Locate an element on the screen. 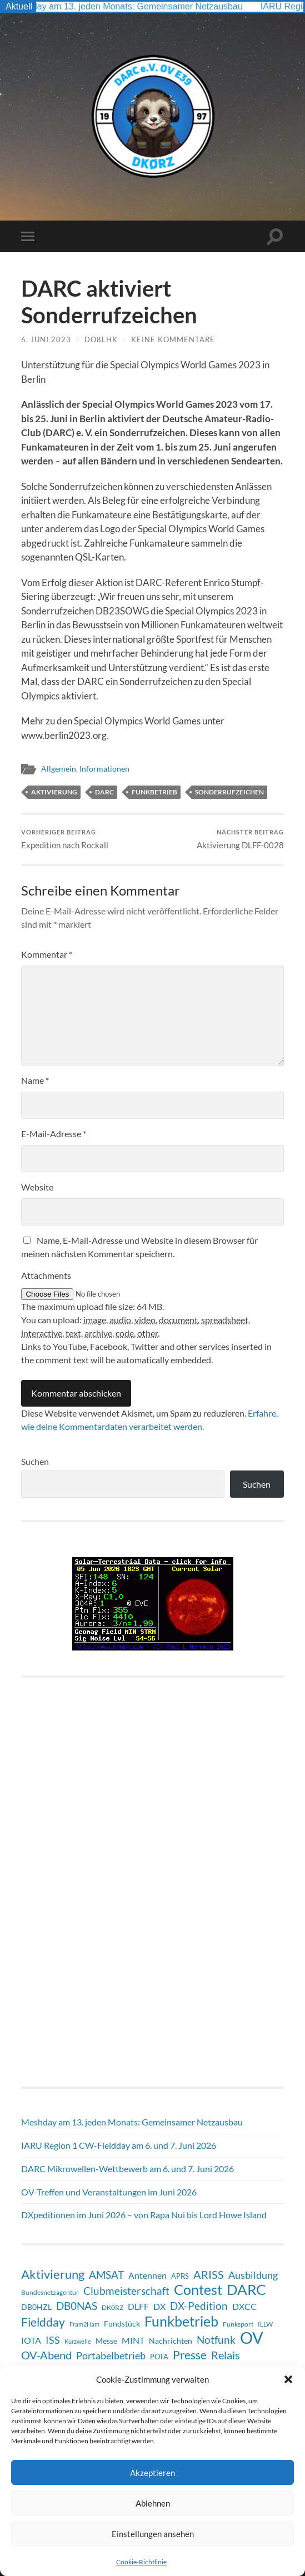  DX [DX (13 Einträge)] is located at coordinates (159, 2306).